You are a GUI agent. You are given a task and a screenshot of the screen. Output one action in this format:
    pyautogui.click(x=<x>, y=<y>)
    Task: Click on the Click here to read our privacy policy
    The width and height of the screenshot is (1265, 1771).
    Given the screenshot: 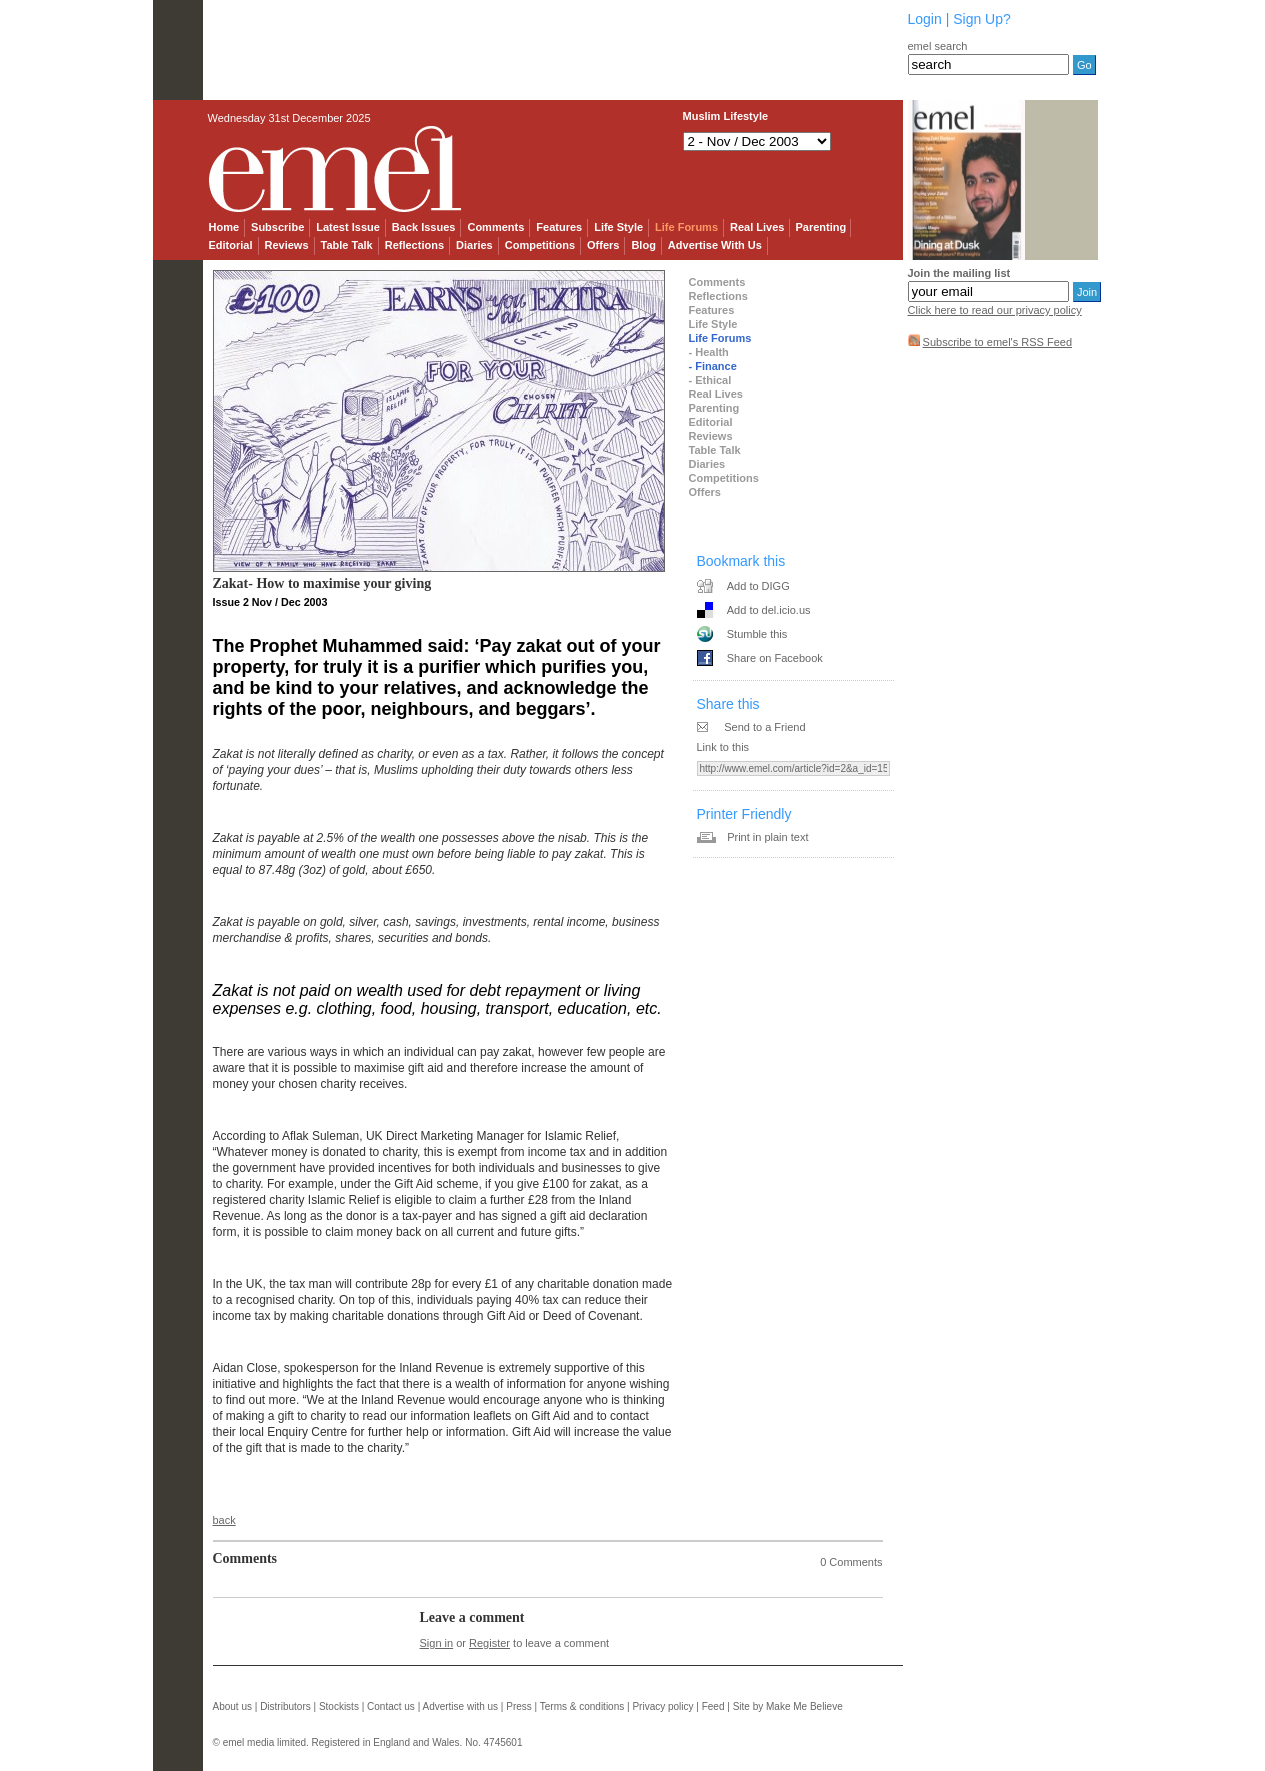 What is the action you would take?
    pyautogui.click(x=995, y=310)
    